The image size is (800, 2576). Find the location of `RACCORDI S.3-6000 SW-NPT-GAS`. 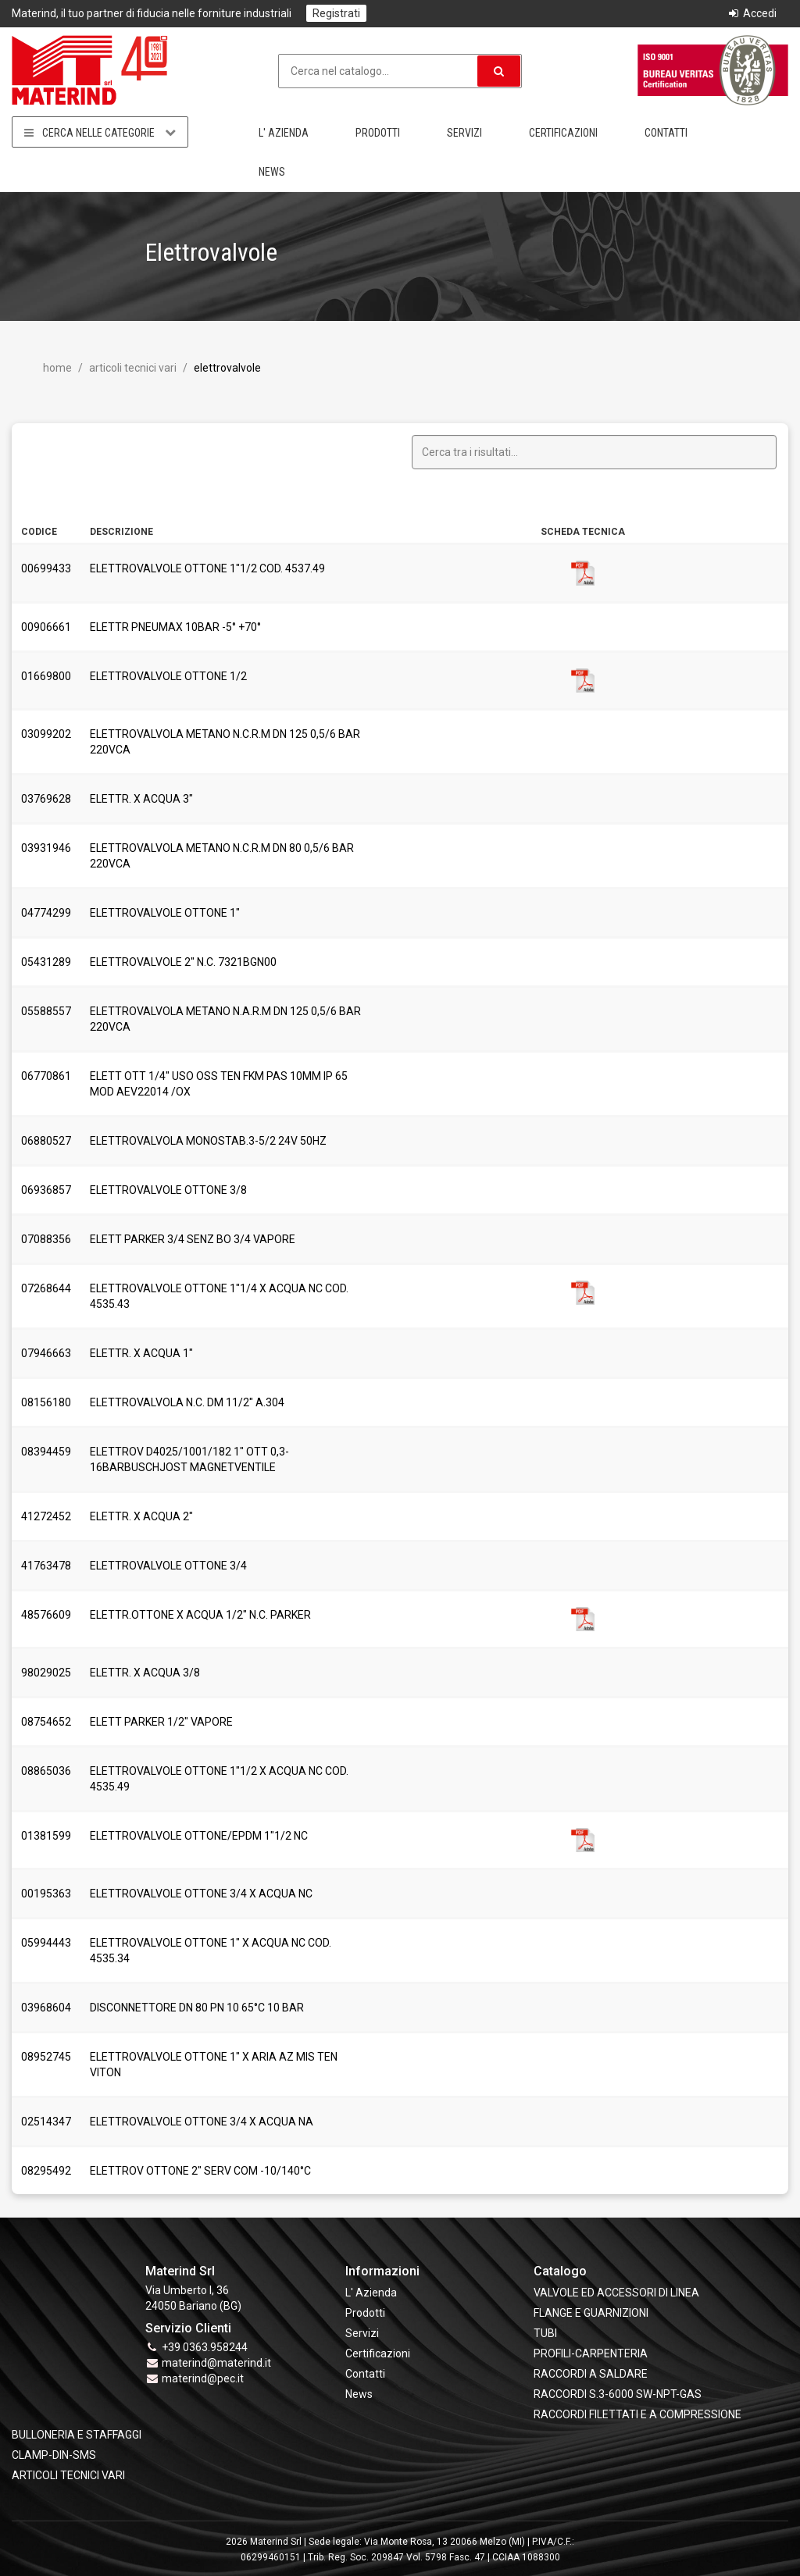

RACCORDI S.3-6000 SW-NPT-GAS is located at coordinates (618, 2394).